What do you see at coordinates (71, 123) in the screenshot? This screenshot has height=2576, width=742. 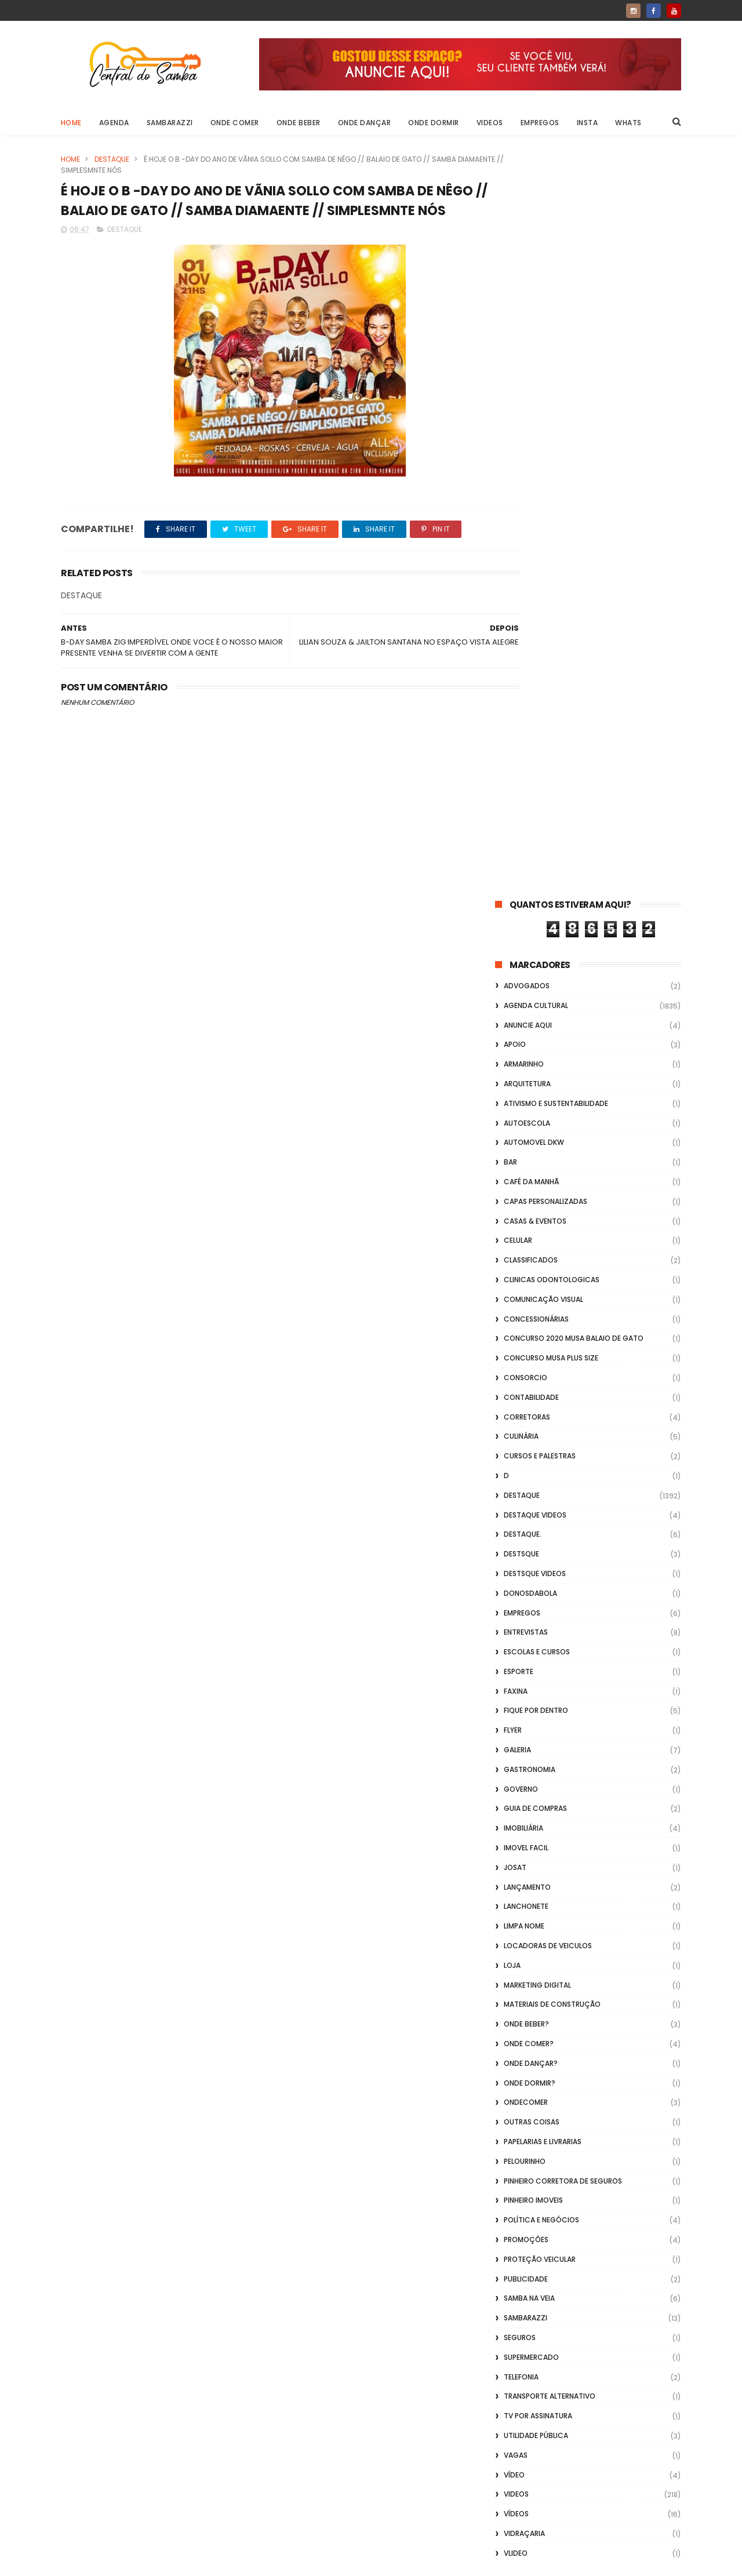 I see `Home` at bounding box center [71, 123].